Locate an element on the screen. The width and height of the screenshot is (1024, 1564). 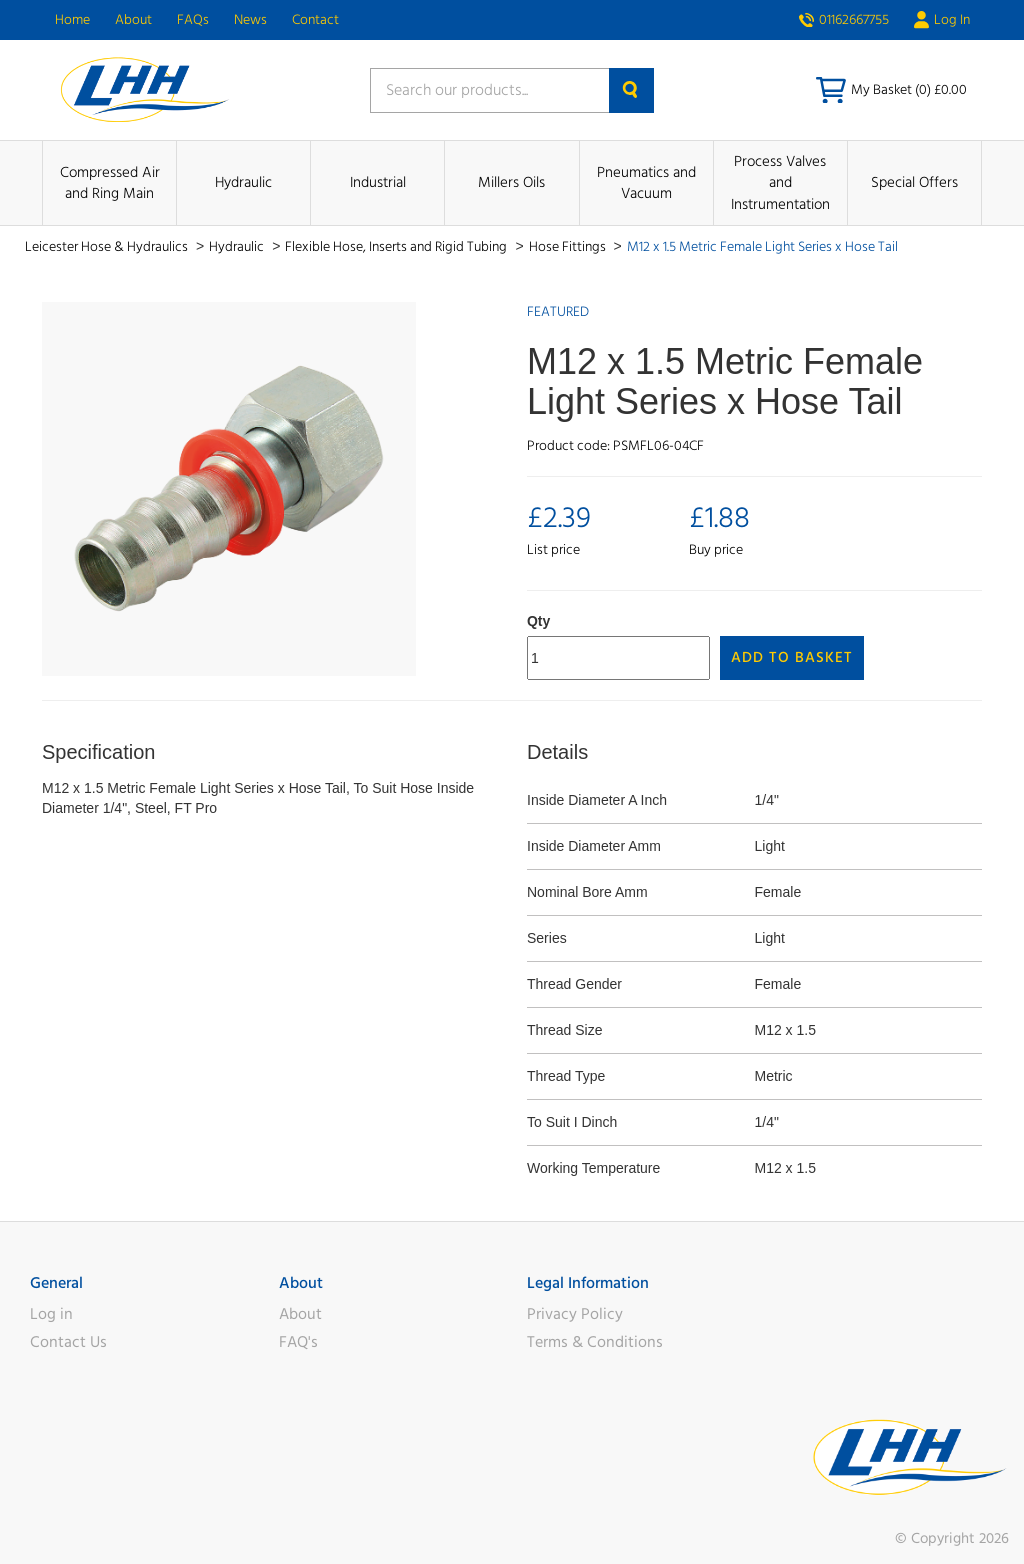
About is located at coordinates (133, 20).